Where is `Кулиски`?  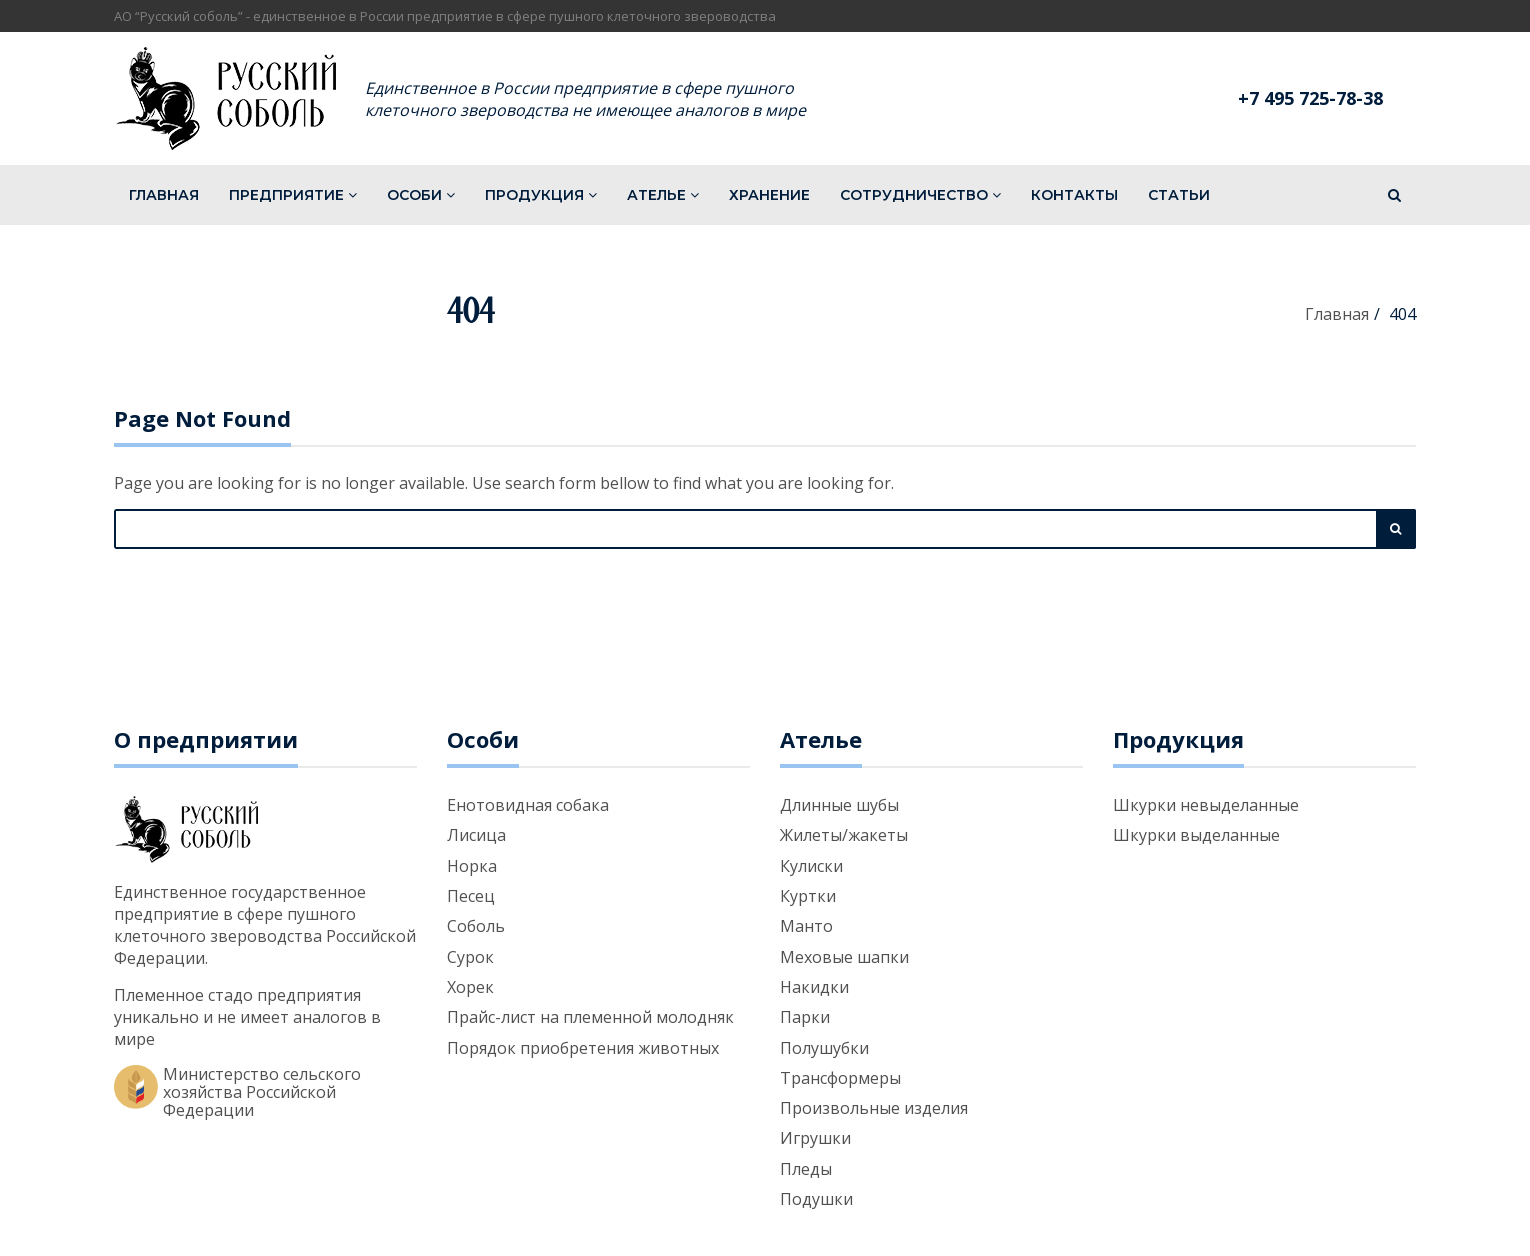 Кулиски is located at coordinates (811, 866).